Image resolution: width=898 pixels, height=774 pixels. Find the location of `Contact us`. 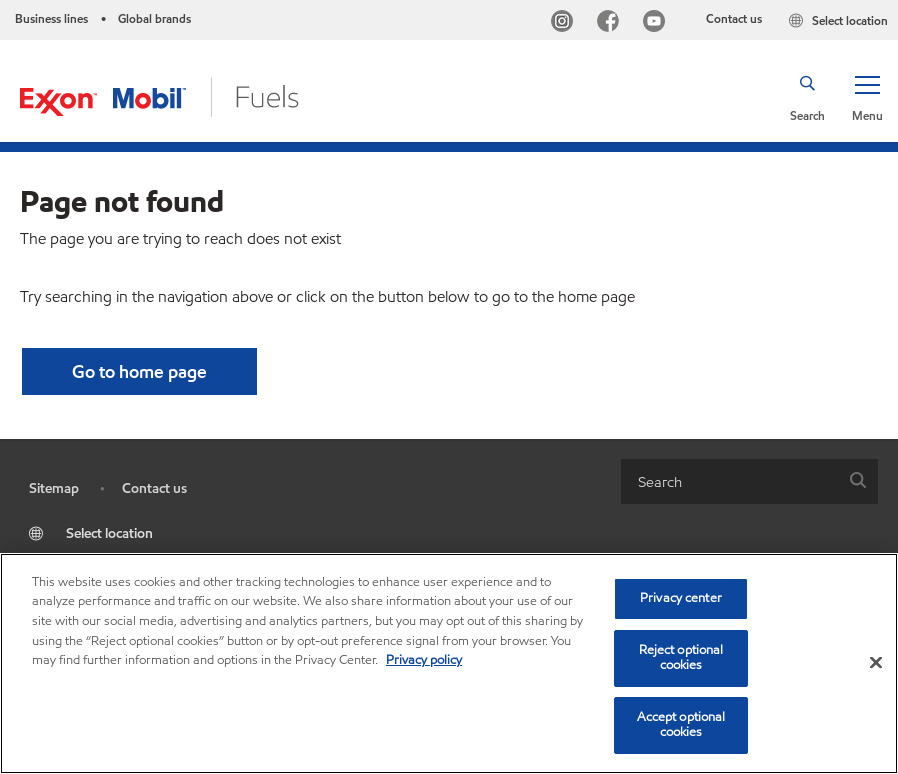

Contact us is located at coordinates (734, 18).